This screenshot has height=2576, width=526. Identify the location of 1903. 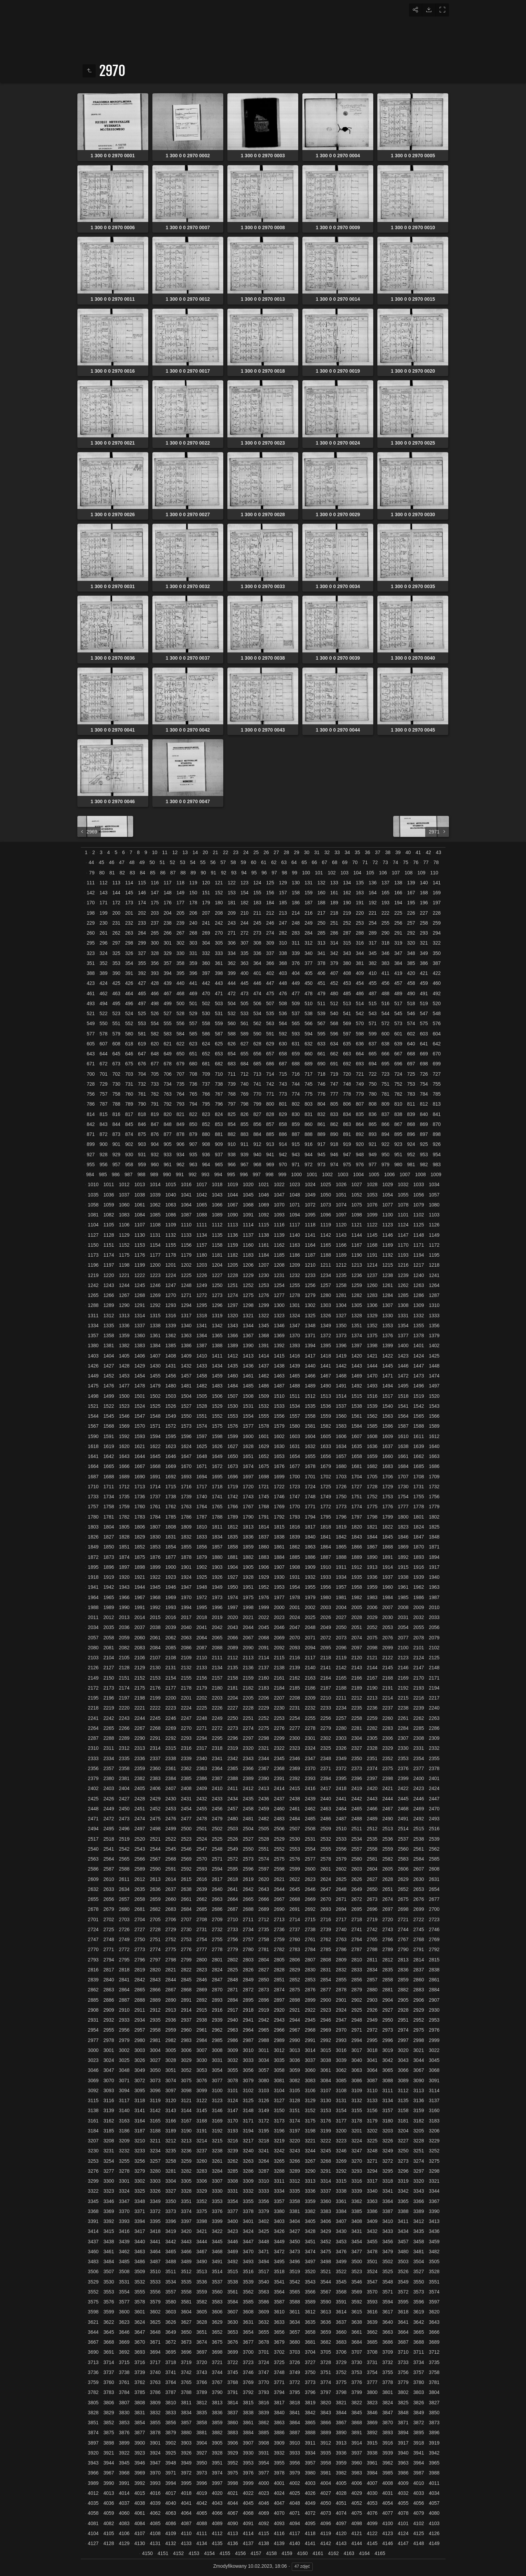
(217, 1567).